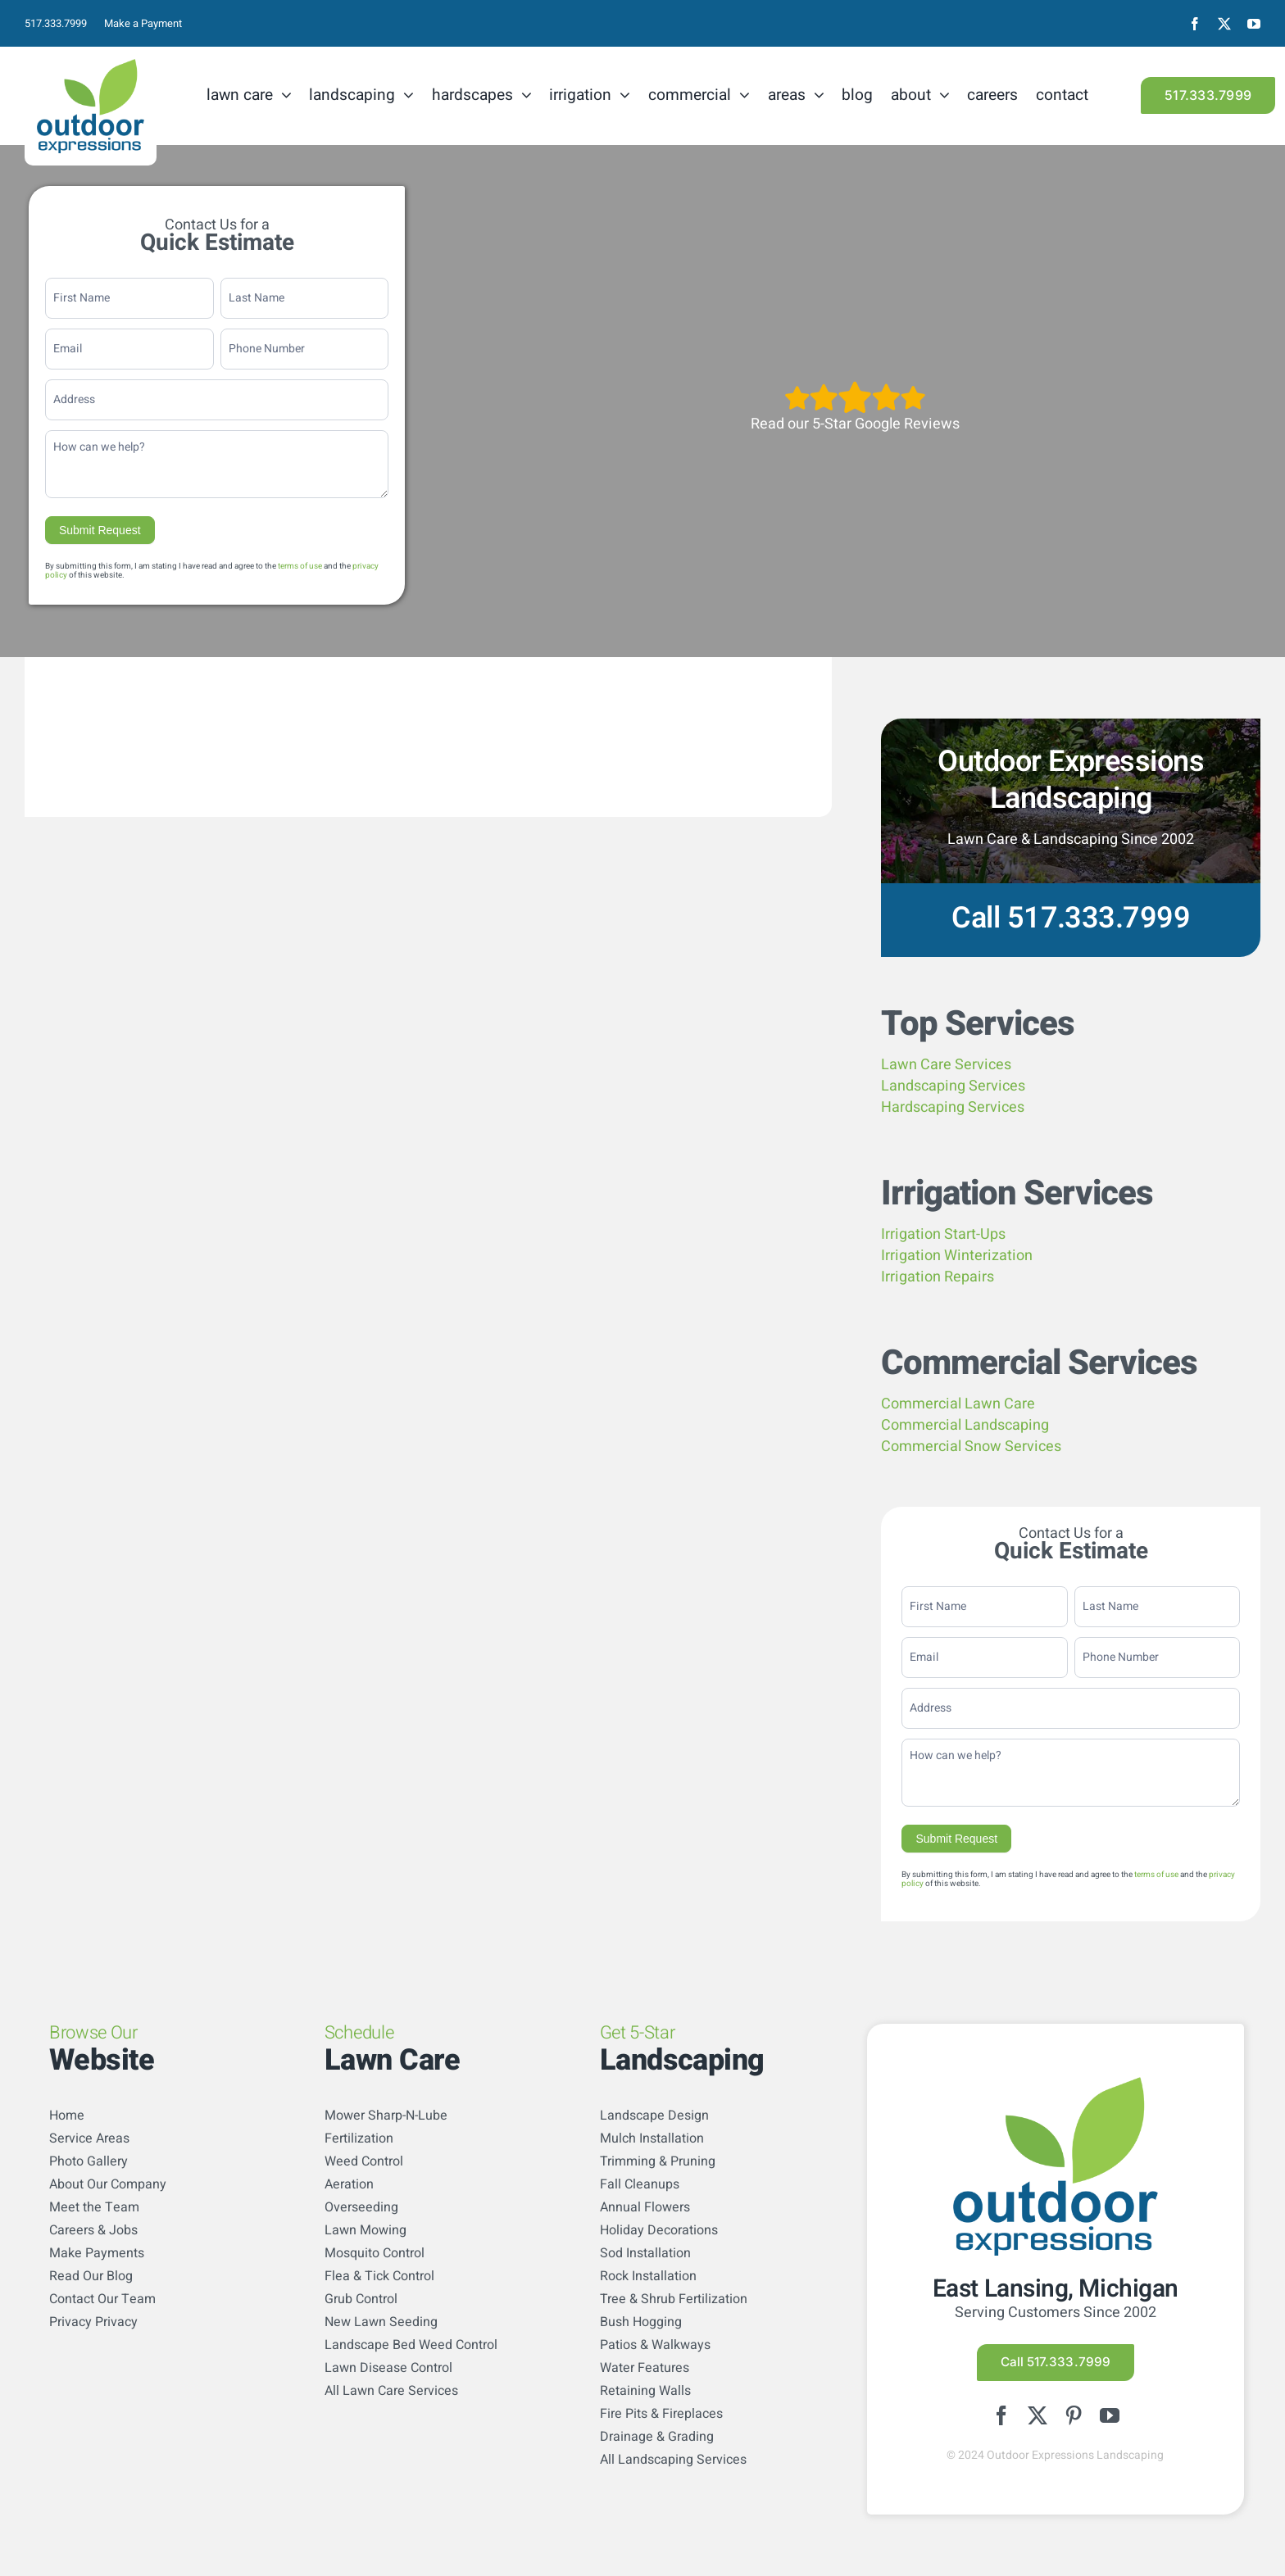  I want to click on Fall Cleanups, so click(639, 2184).